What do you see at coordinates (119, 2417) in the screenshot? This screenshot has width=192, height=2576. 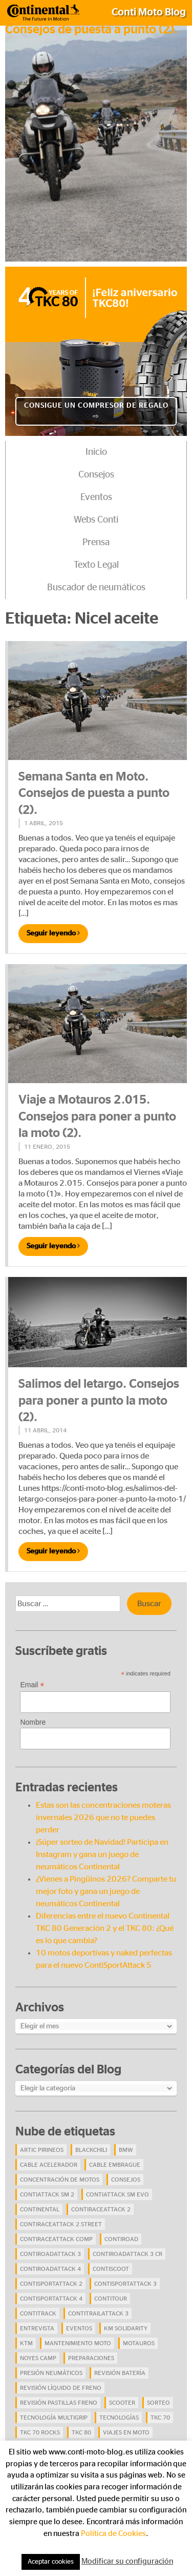 I see `Tecnologías [Tecnologías (9 elementos)]` at bounding box center [119, 2417].